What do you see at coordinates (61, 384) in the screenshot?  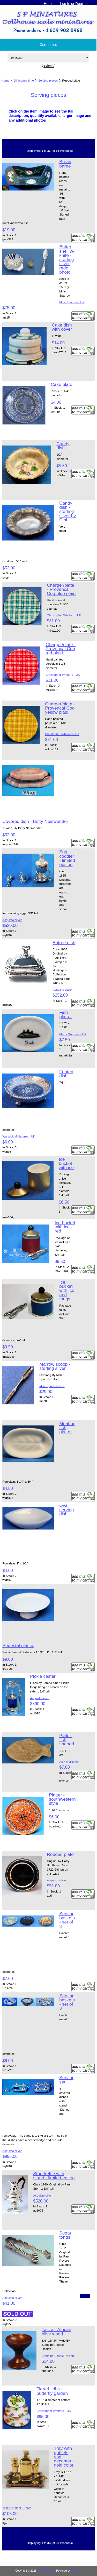 I see `Cake plate` at bounding box center [61, 384].